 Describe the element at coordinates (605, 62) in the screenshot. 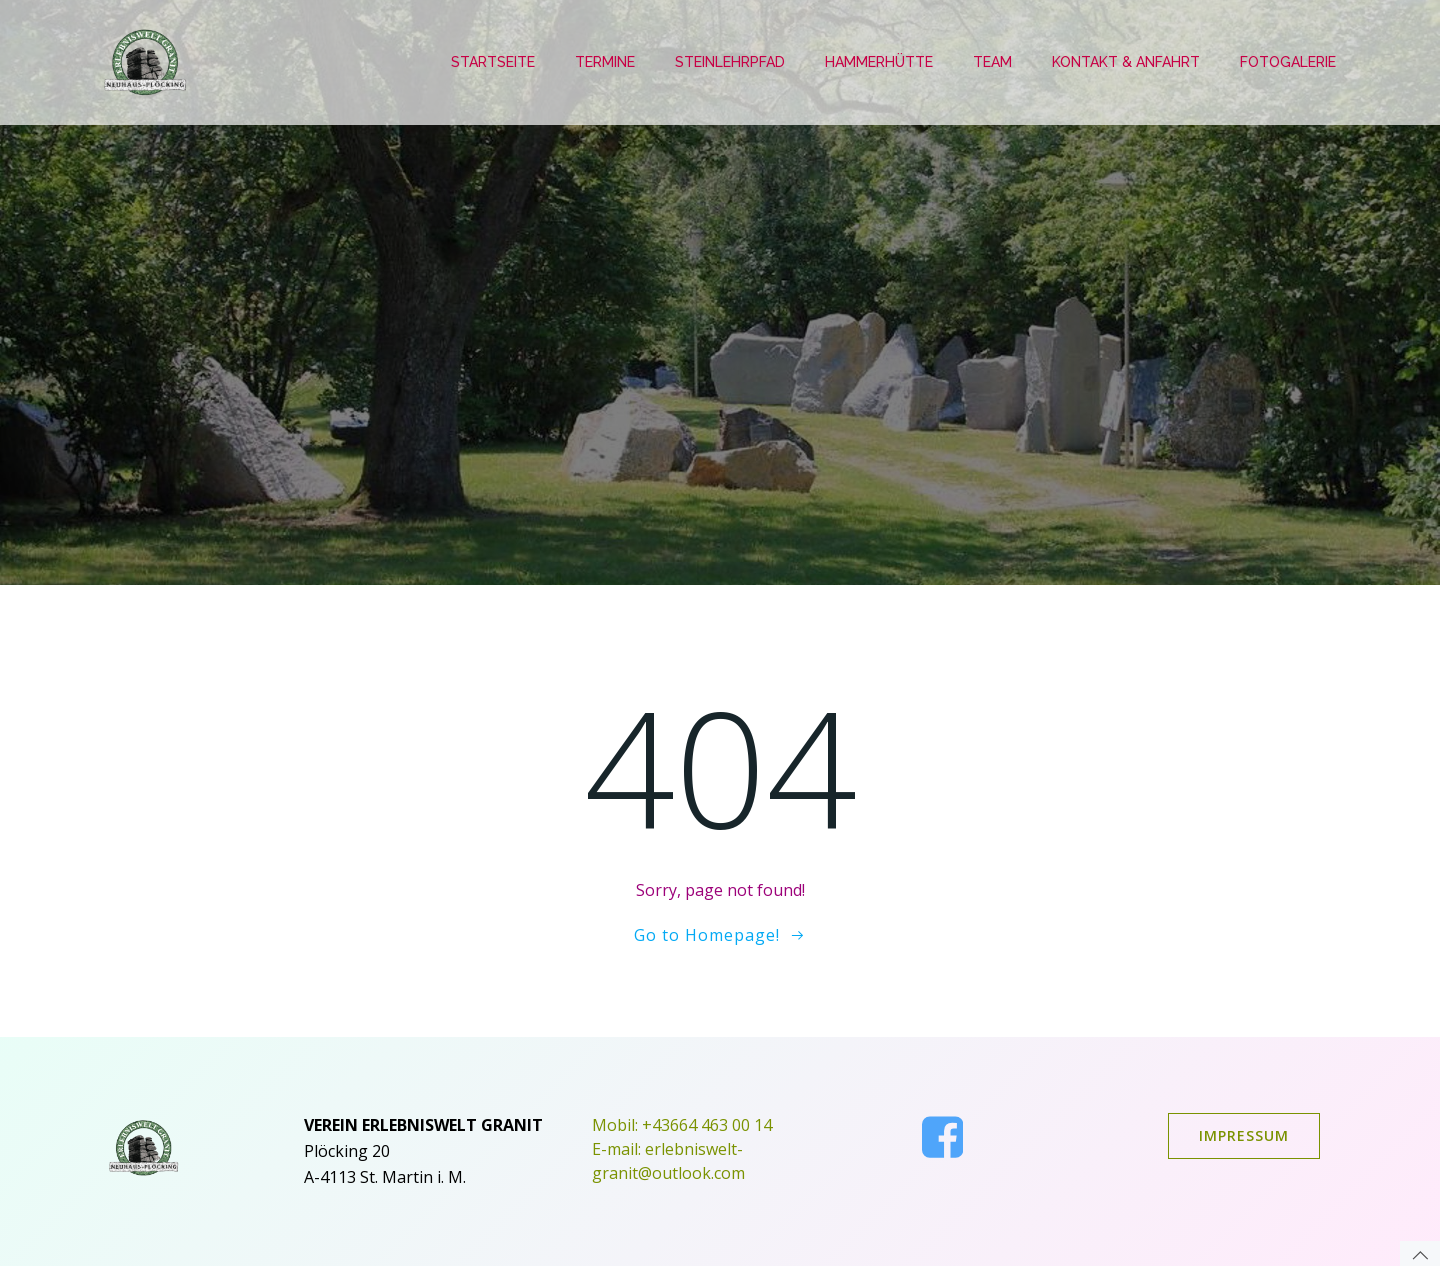

I see `Termine` at that location.